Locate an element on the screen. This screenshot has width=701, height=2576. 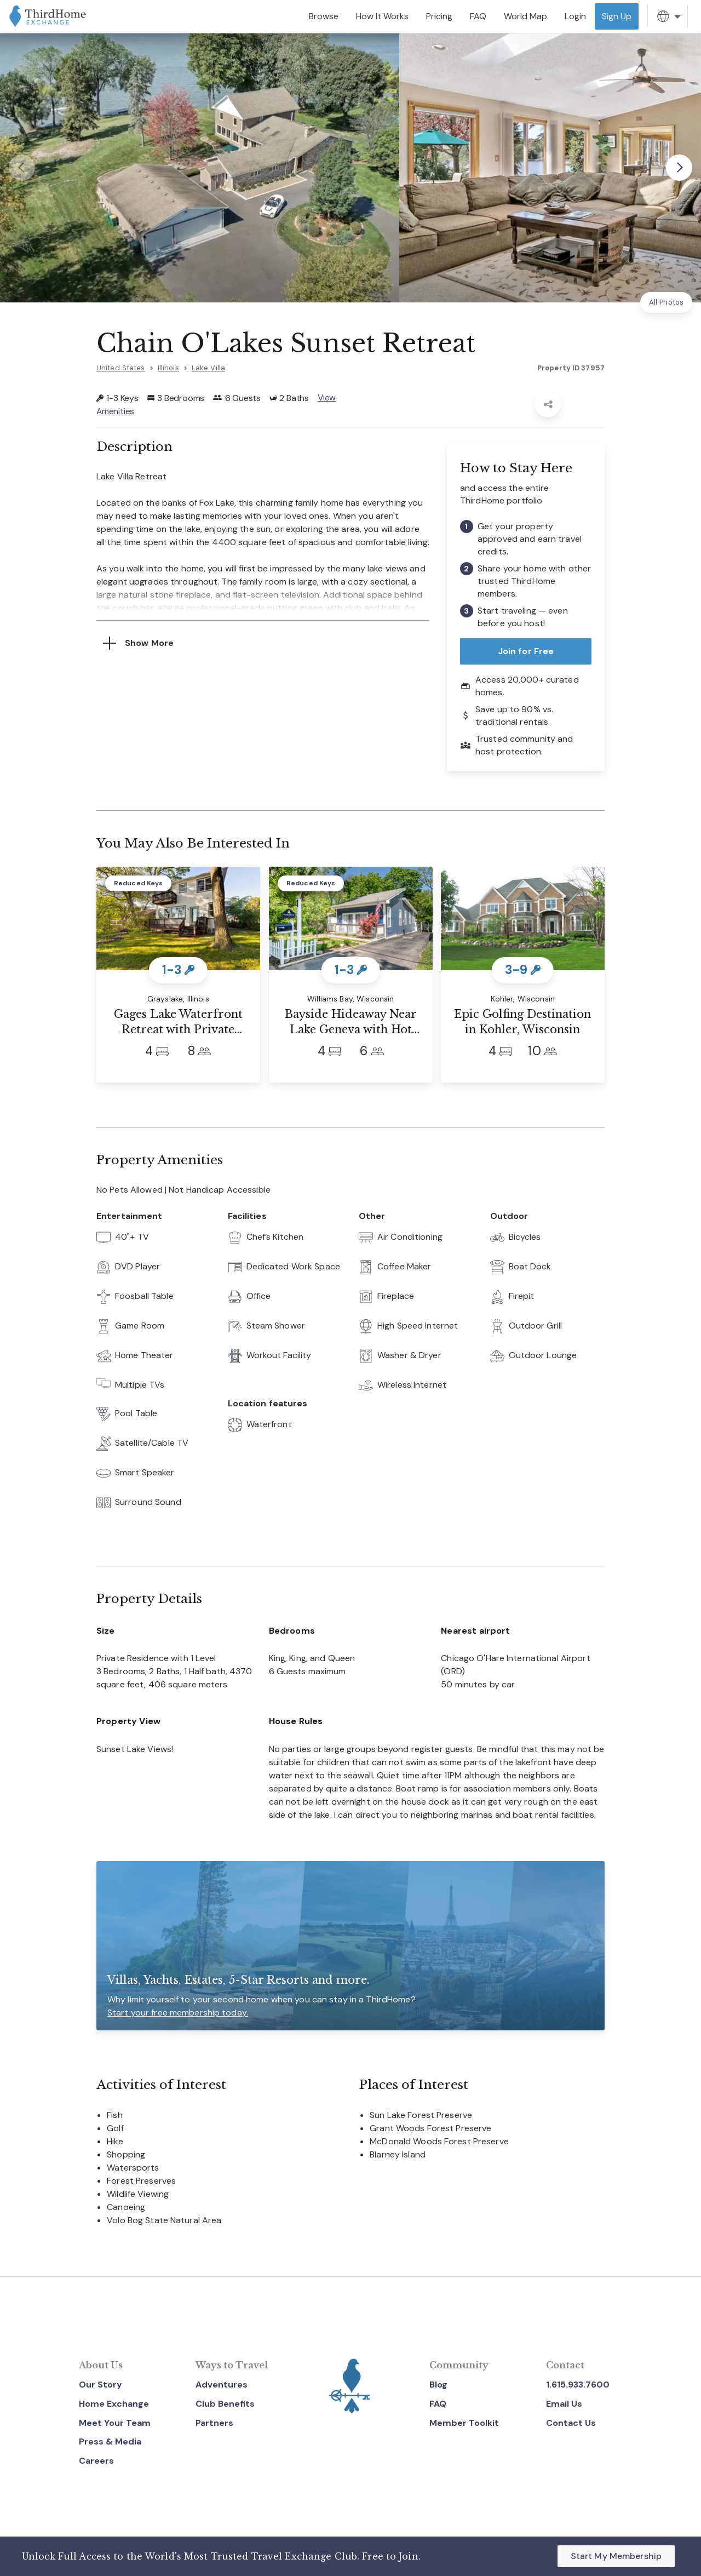
1.615.933.7600 is located at coordinates (578, 2384).